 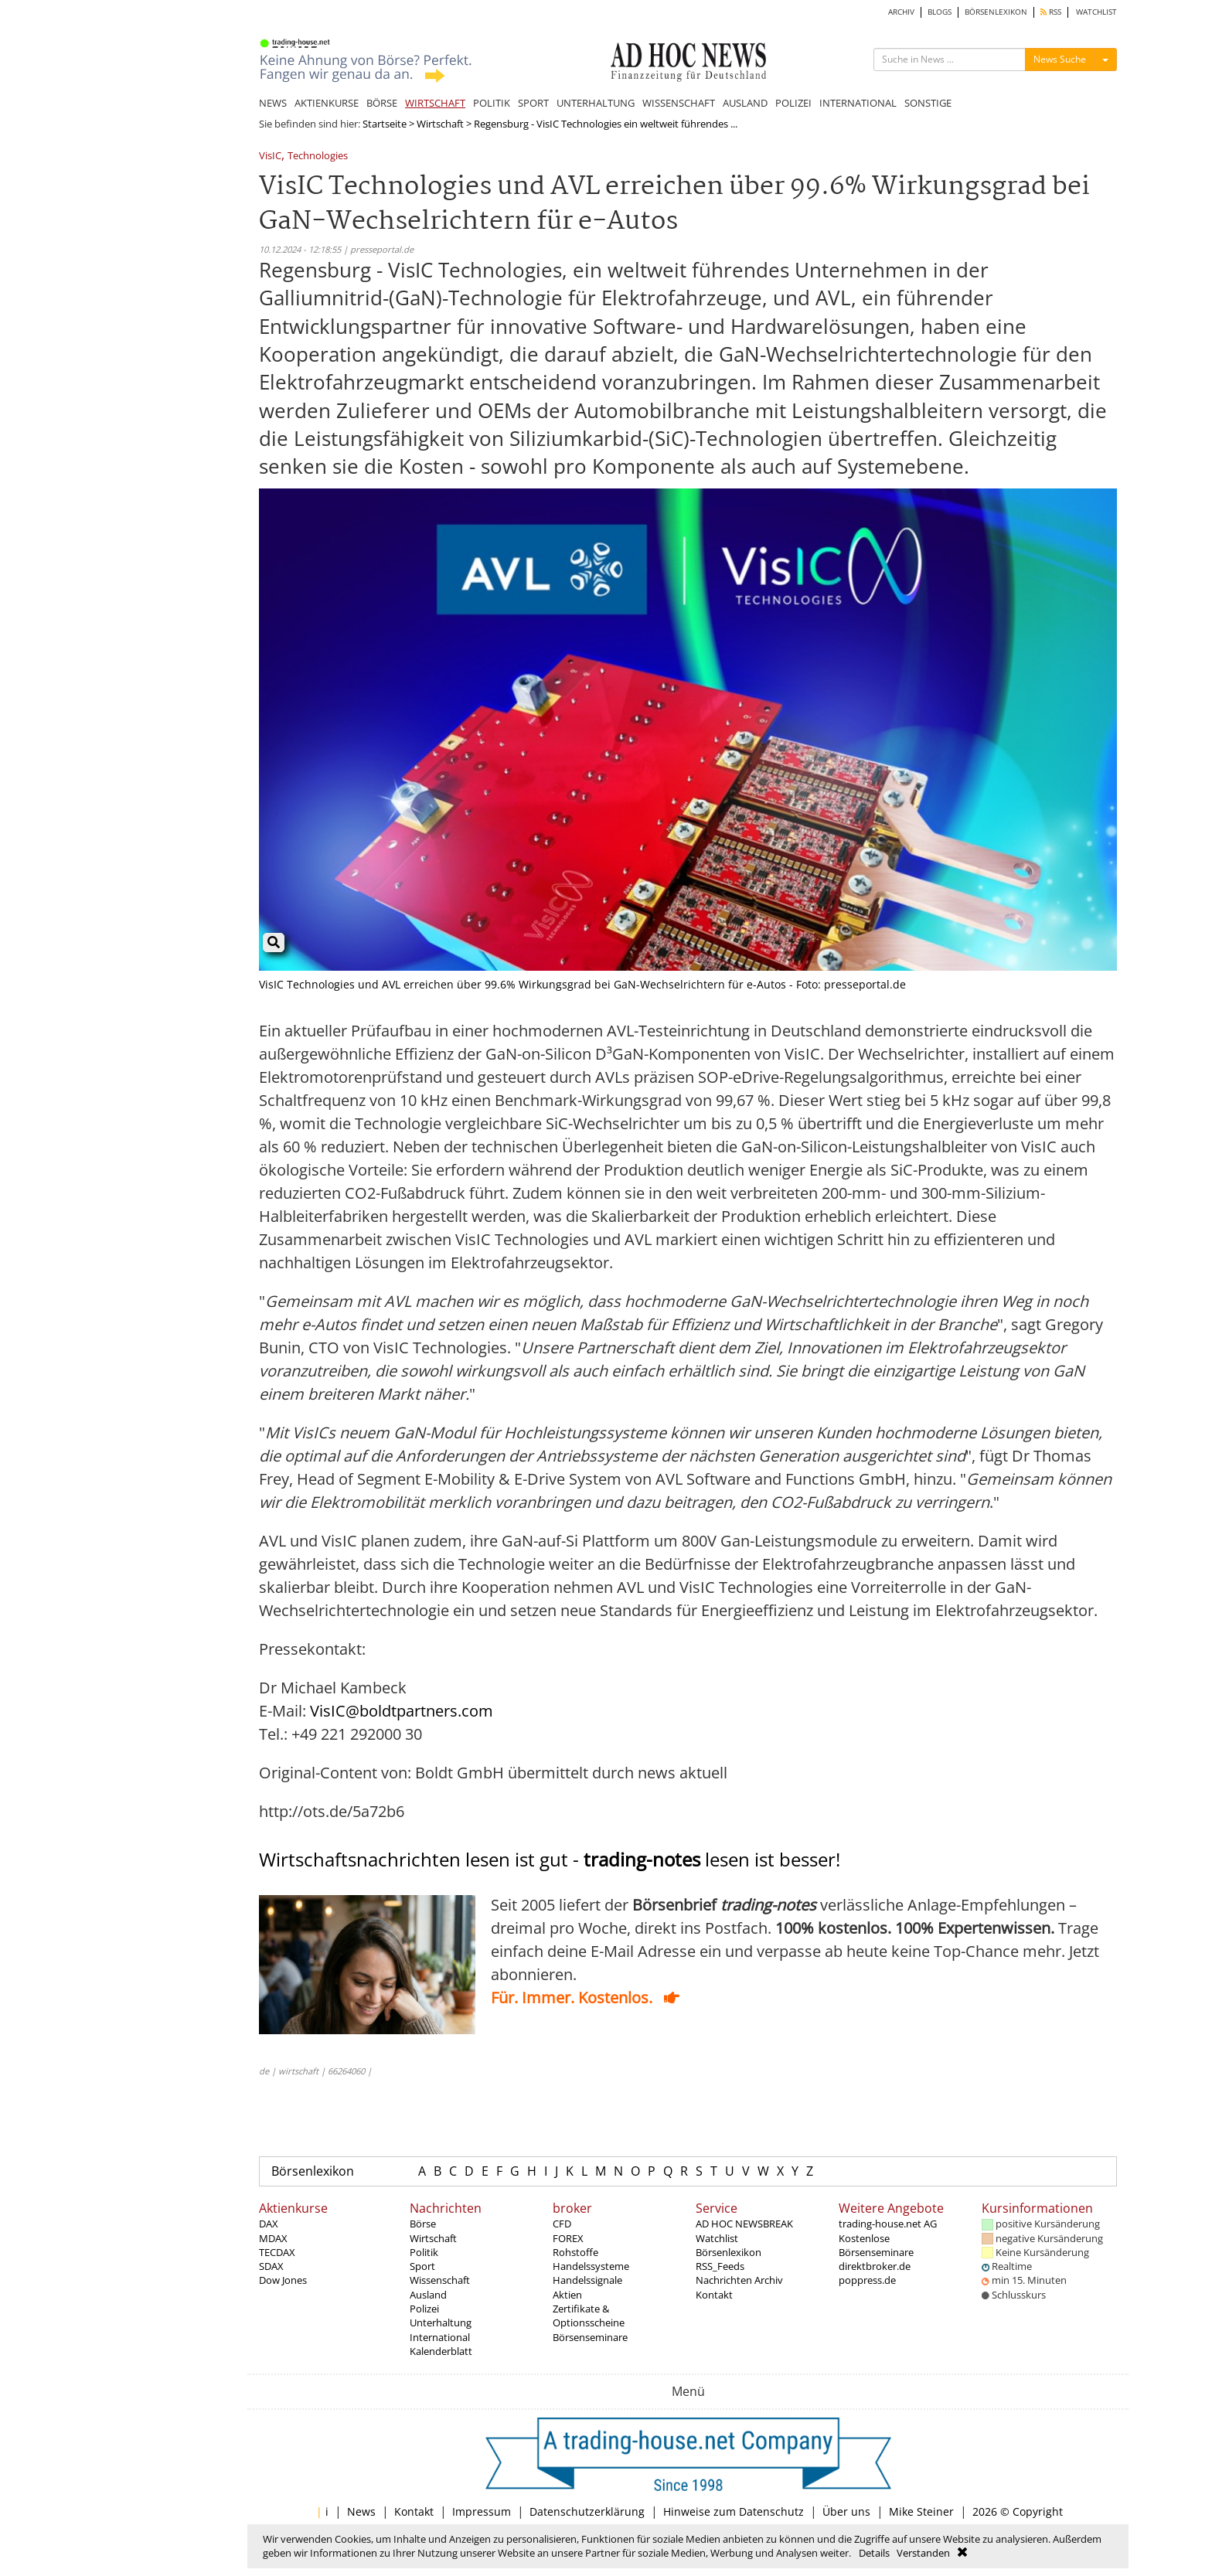 What do you see at coordinates (440, 124) in the screenshot?
I see `Wirtschaft` at bounding box center [440, 124].